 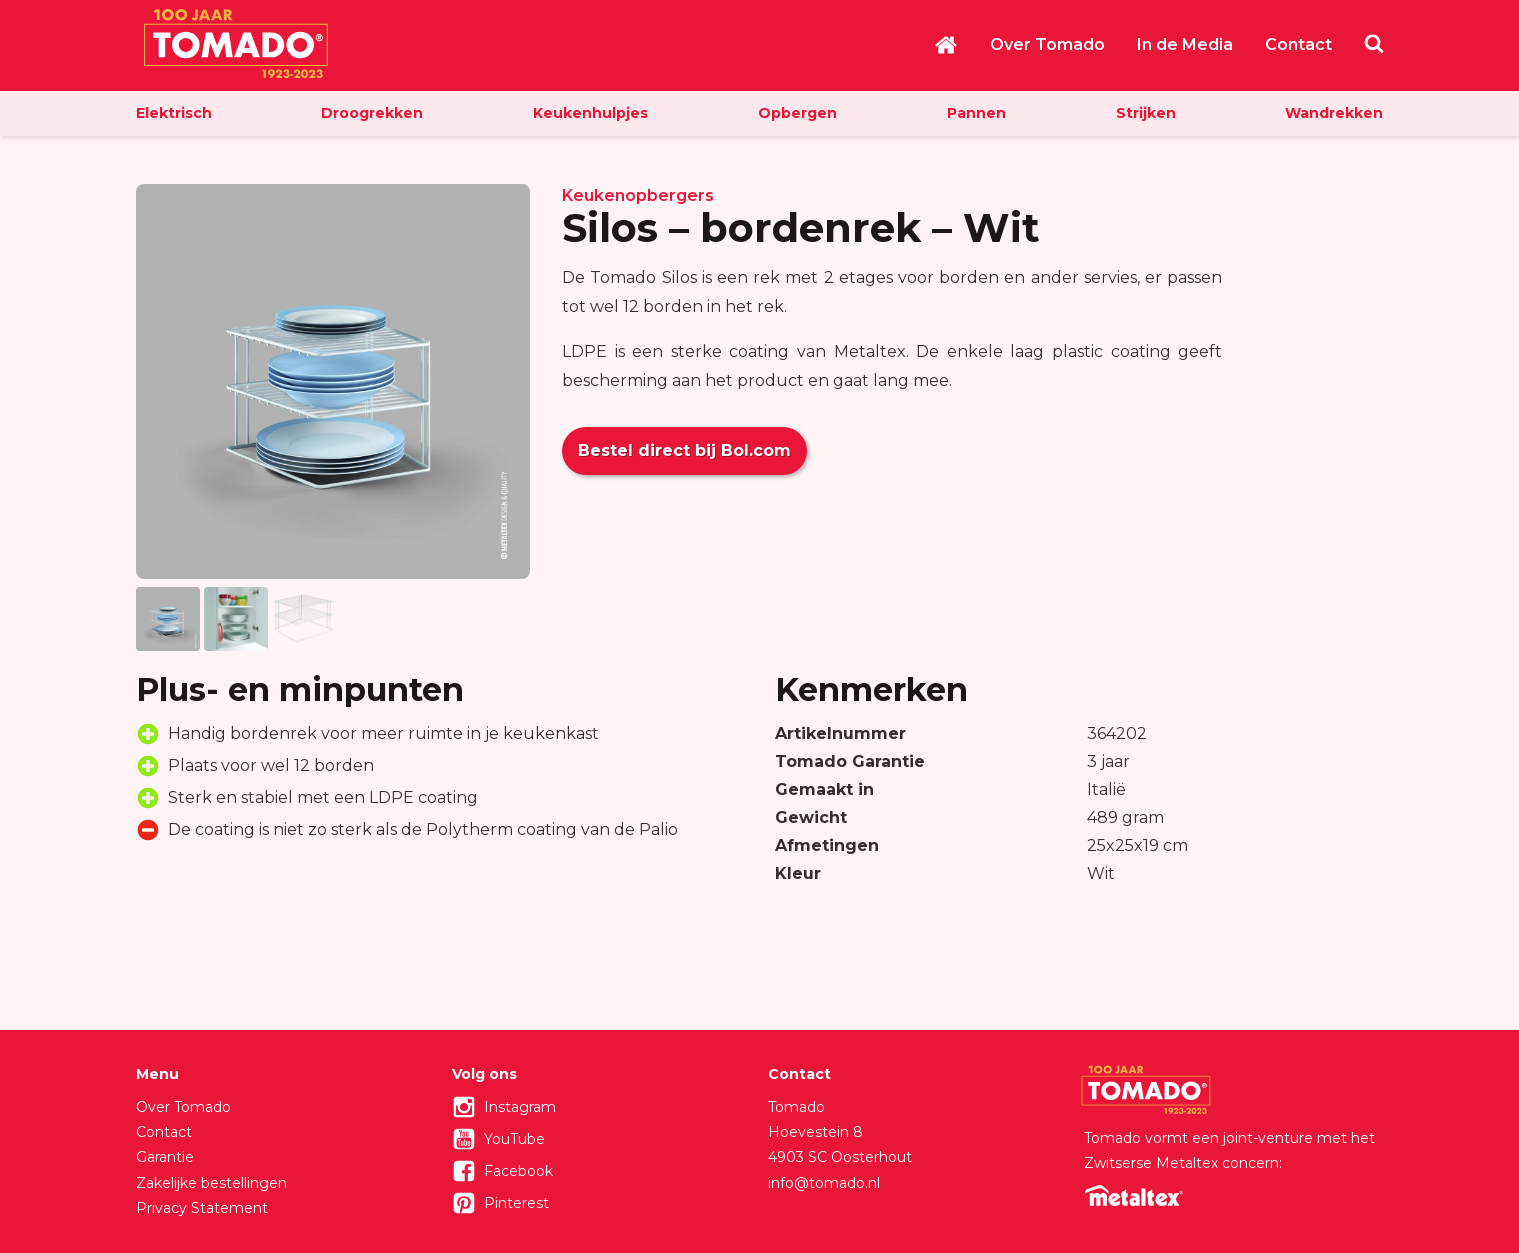 I want to click on Opbergen, so click(x=797, y=113).